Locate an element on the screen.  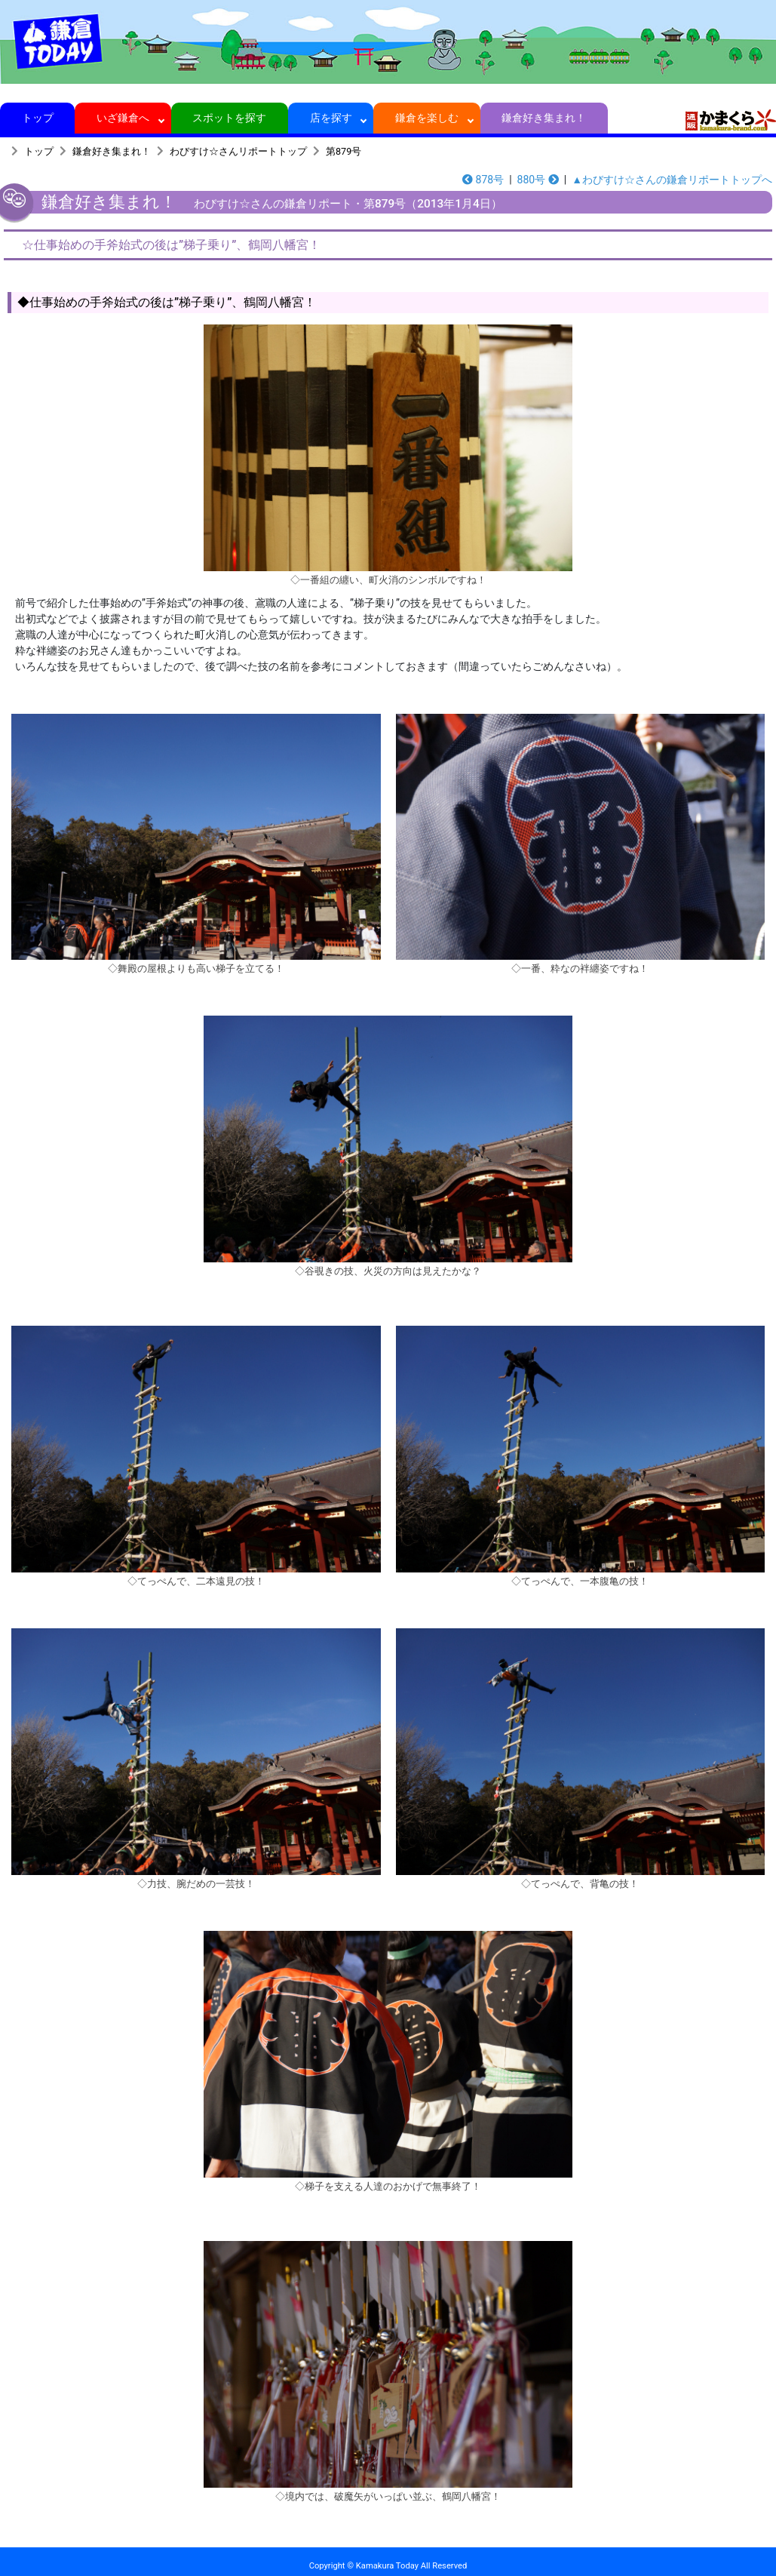
878号 is located at coordinates (483, 180).